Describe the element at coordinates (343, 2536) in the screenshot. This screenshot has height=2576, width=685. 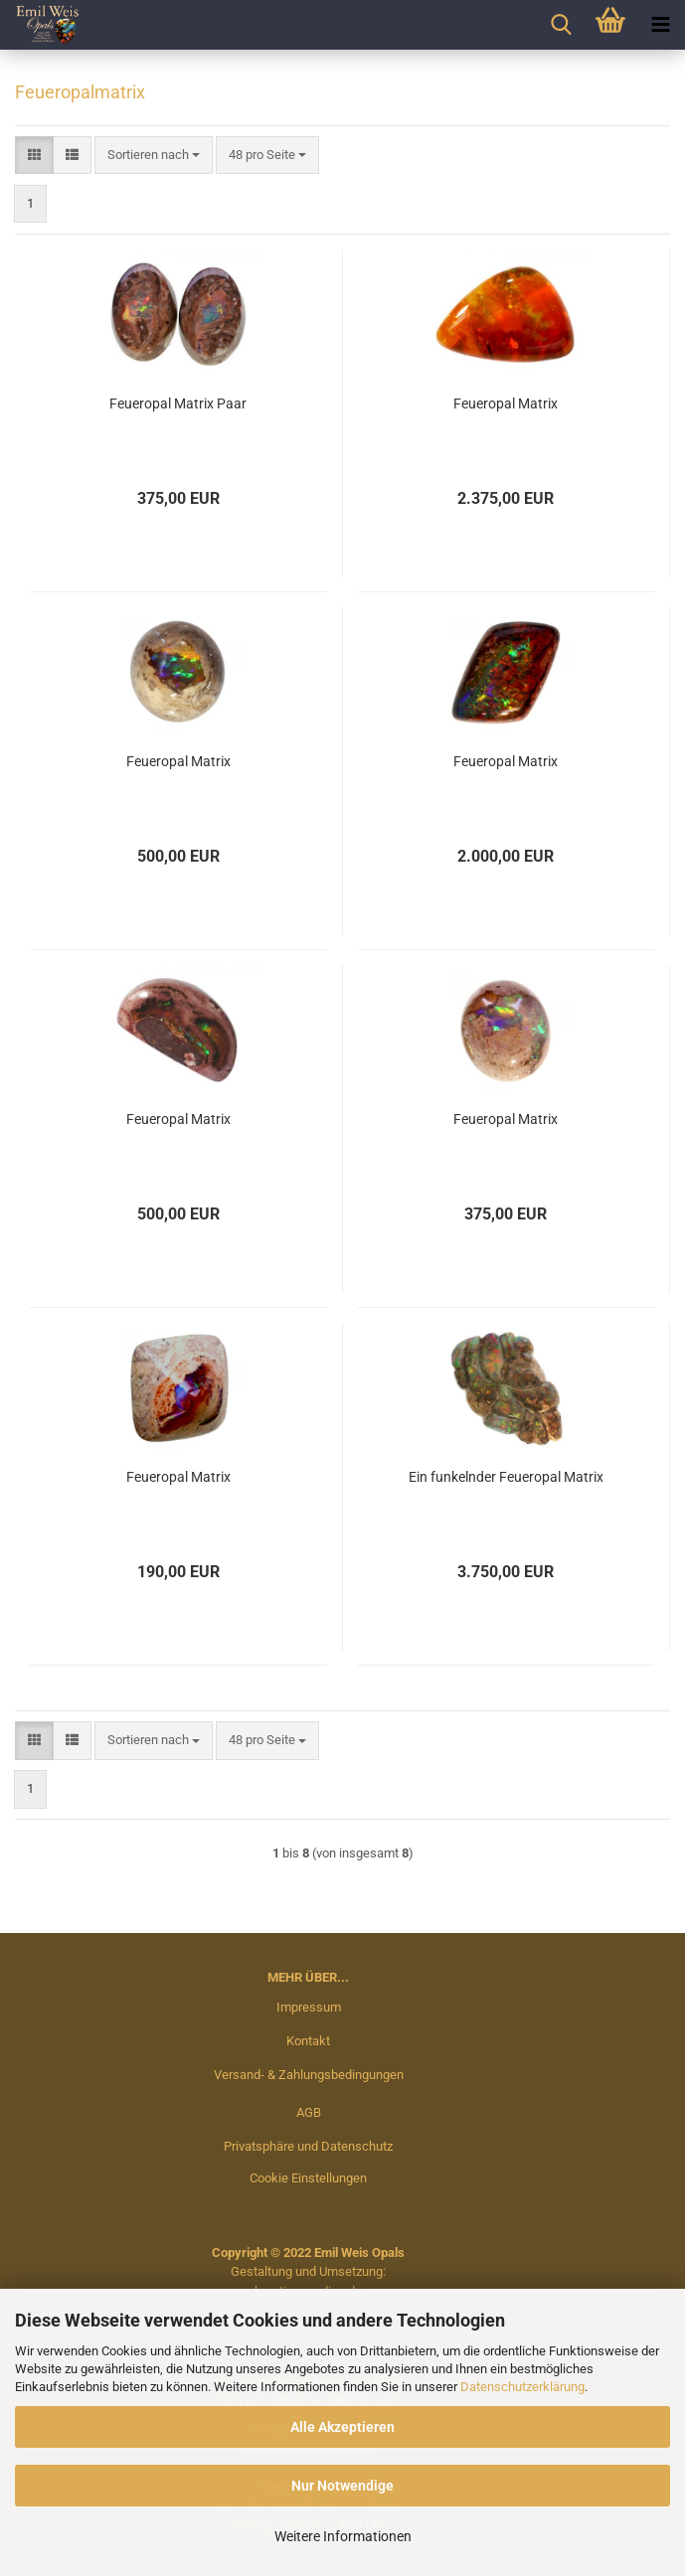
I see `Weitere Informationen` at that location.